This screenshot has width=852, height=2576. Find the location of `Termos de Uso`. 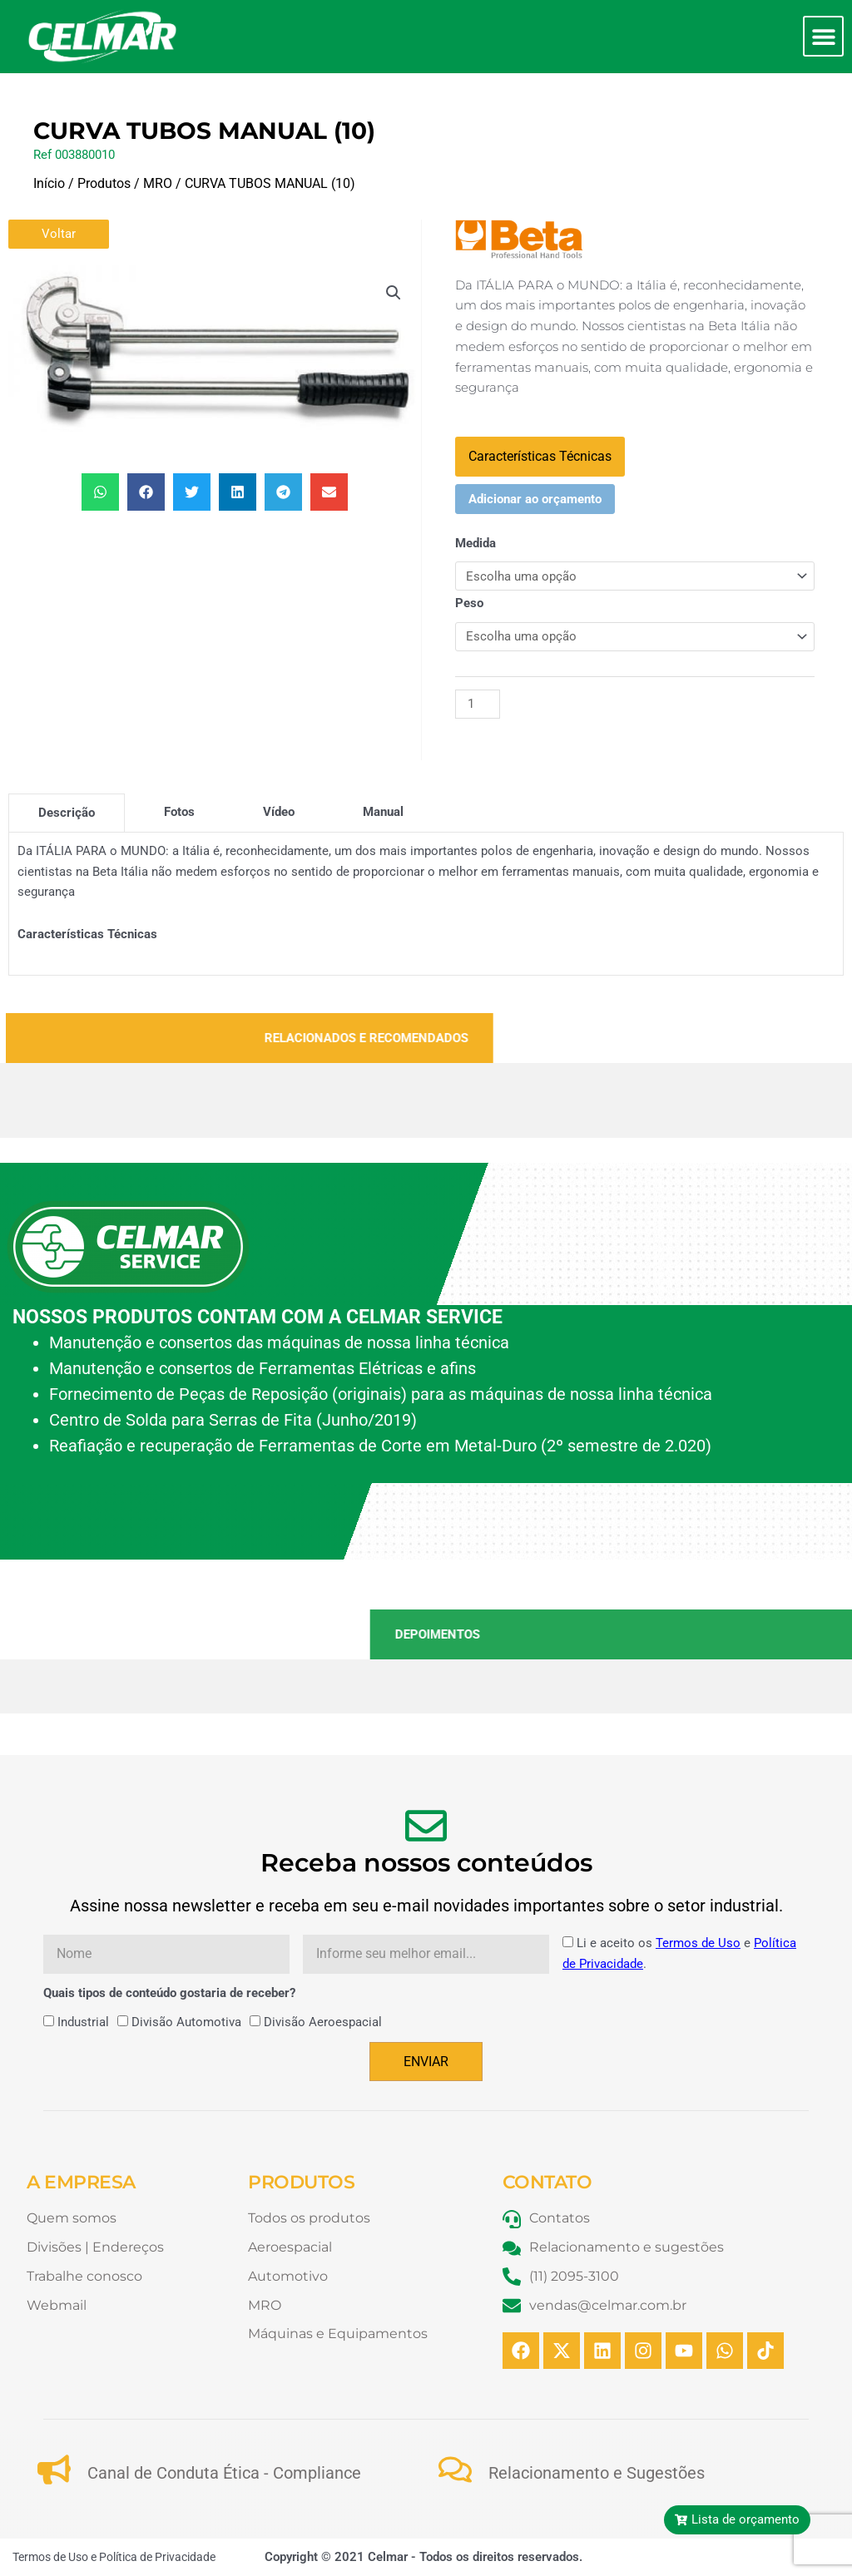

Termos de Uso is located at coordinates (698, 1943).